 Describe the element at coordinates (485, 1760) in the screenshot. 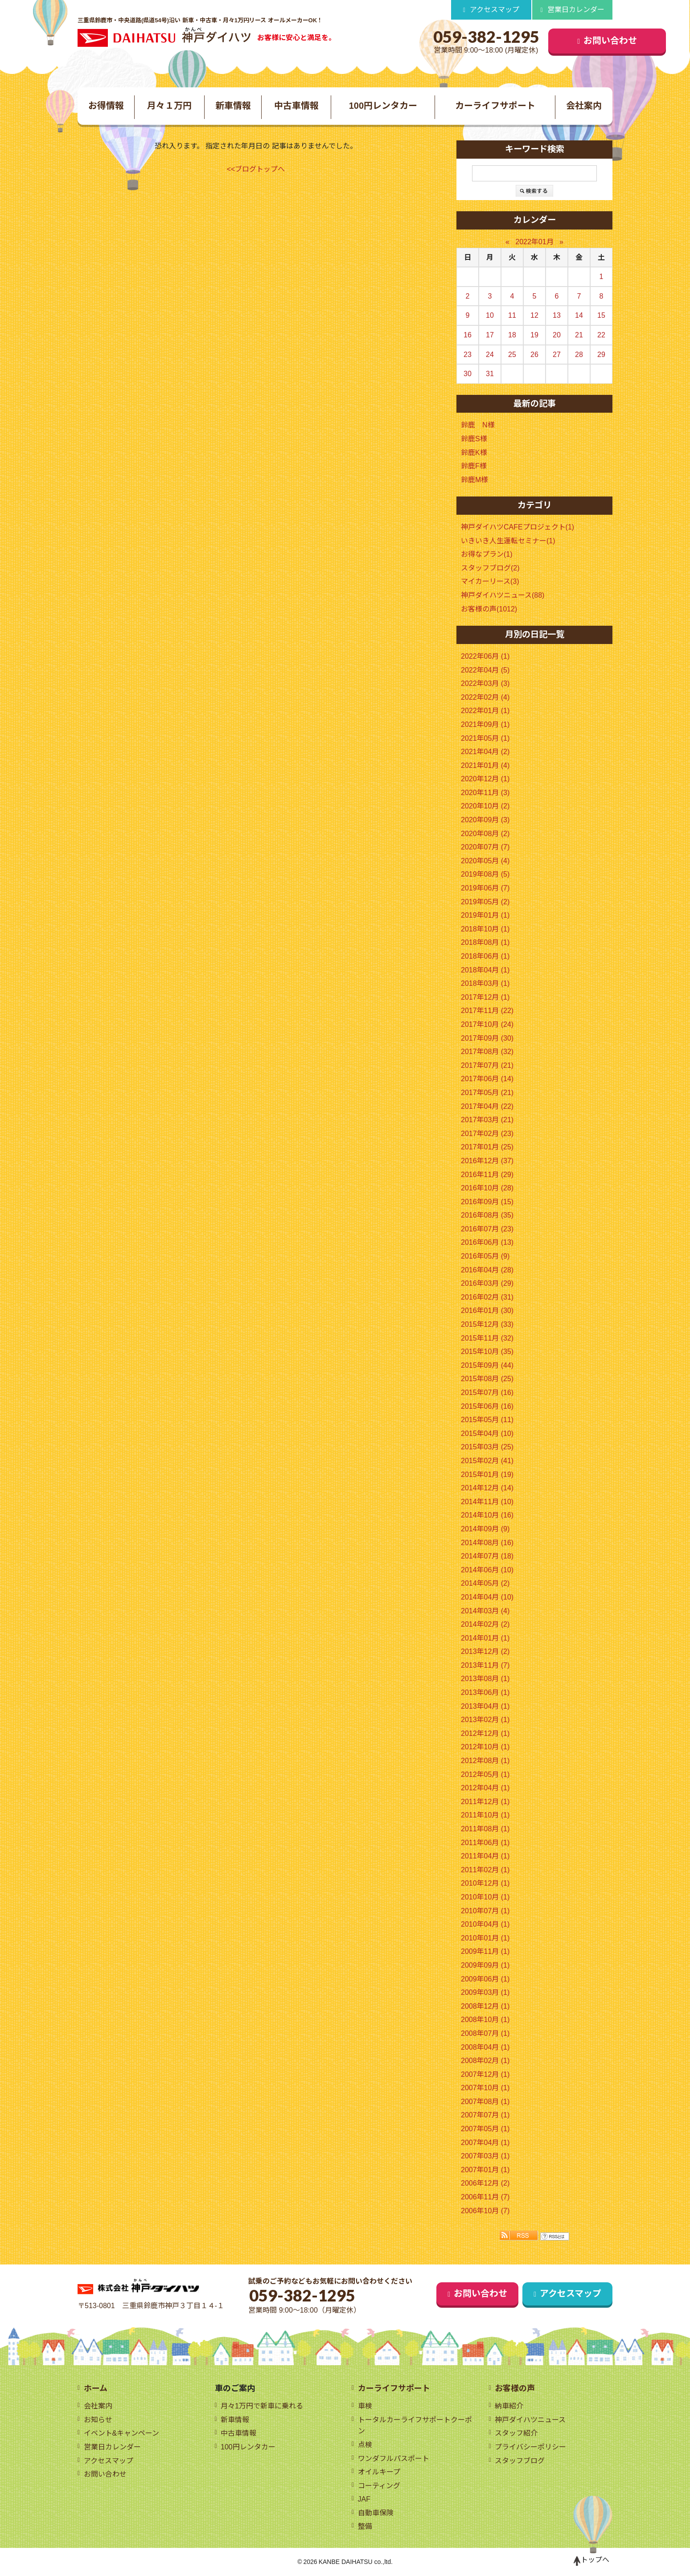

I see `2012年08月 (1)` at that location.